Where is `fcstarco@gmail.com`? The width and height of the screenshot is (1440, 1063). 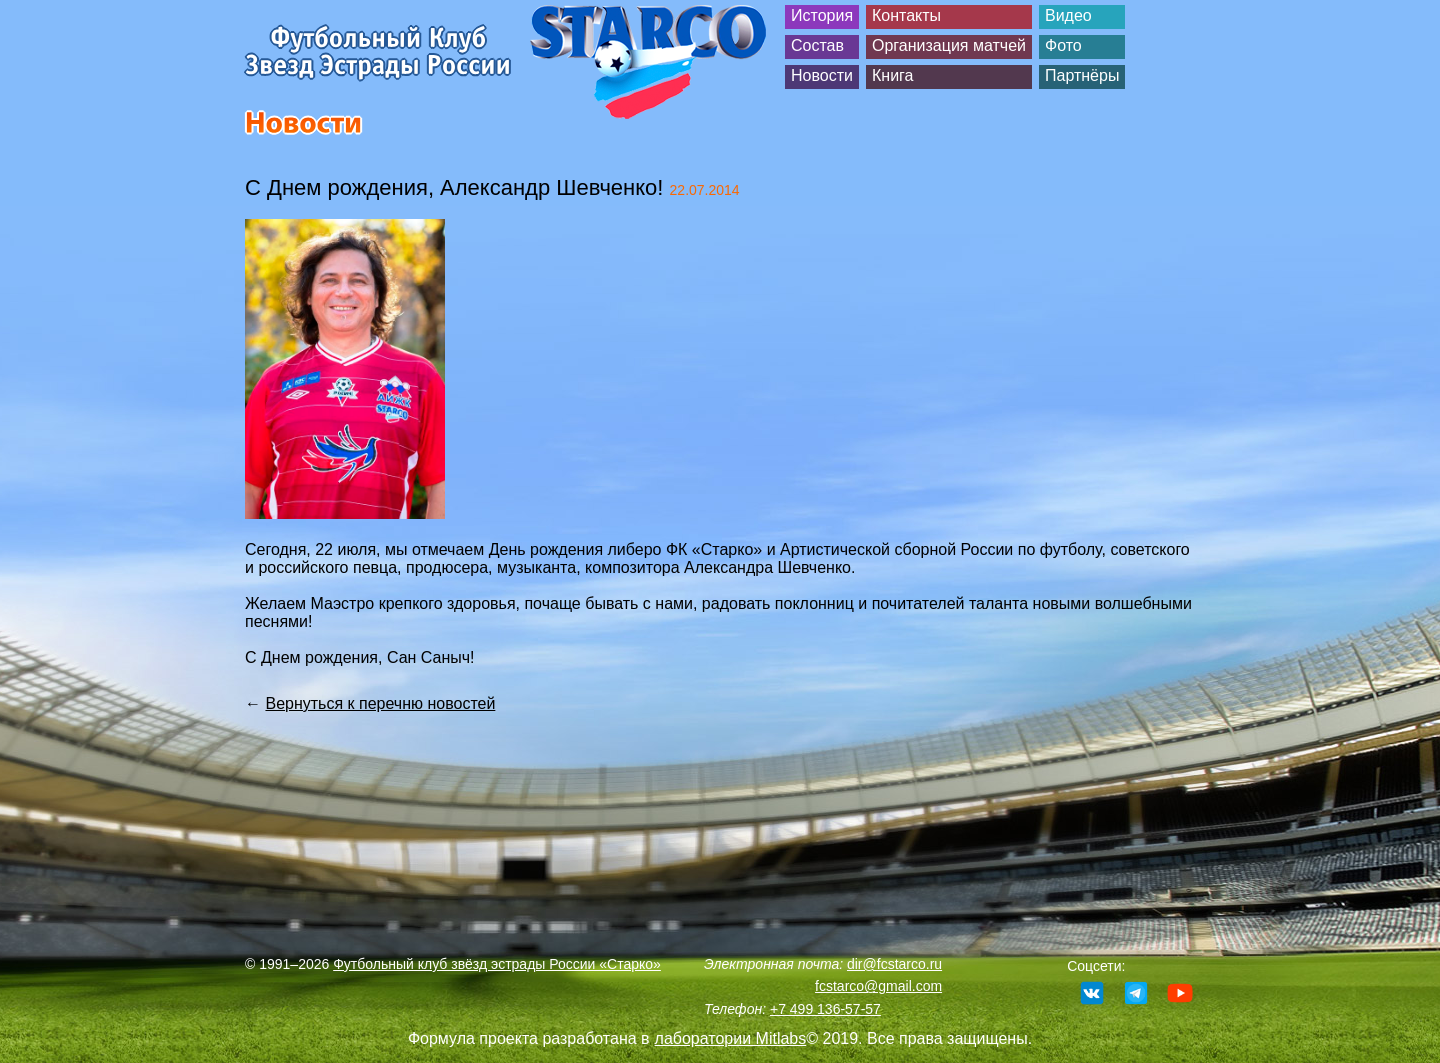
fcstarco@gmail.com is located at coordinates (878, 986).